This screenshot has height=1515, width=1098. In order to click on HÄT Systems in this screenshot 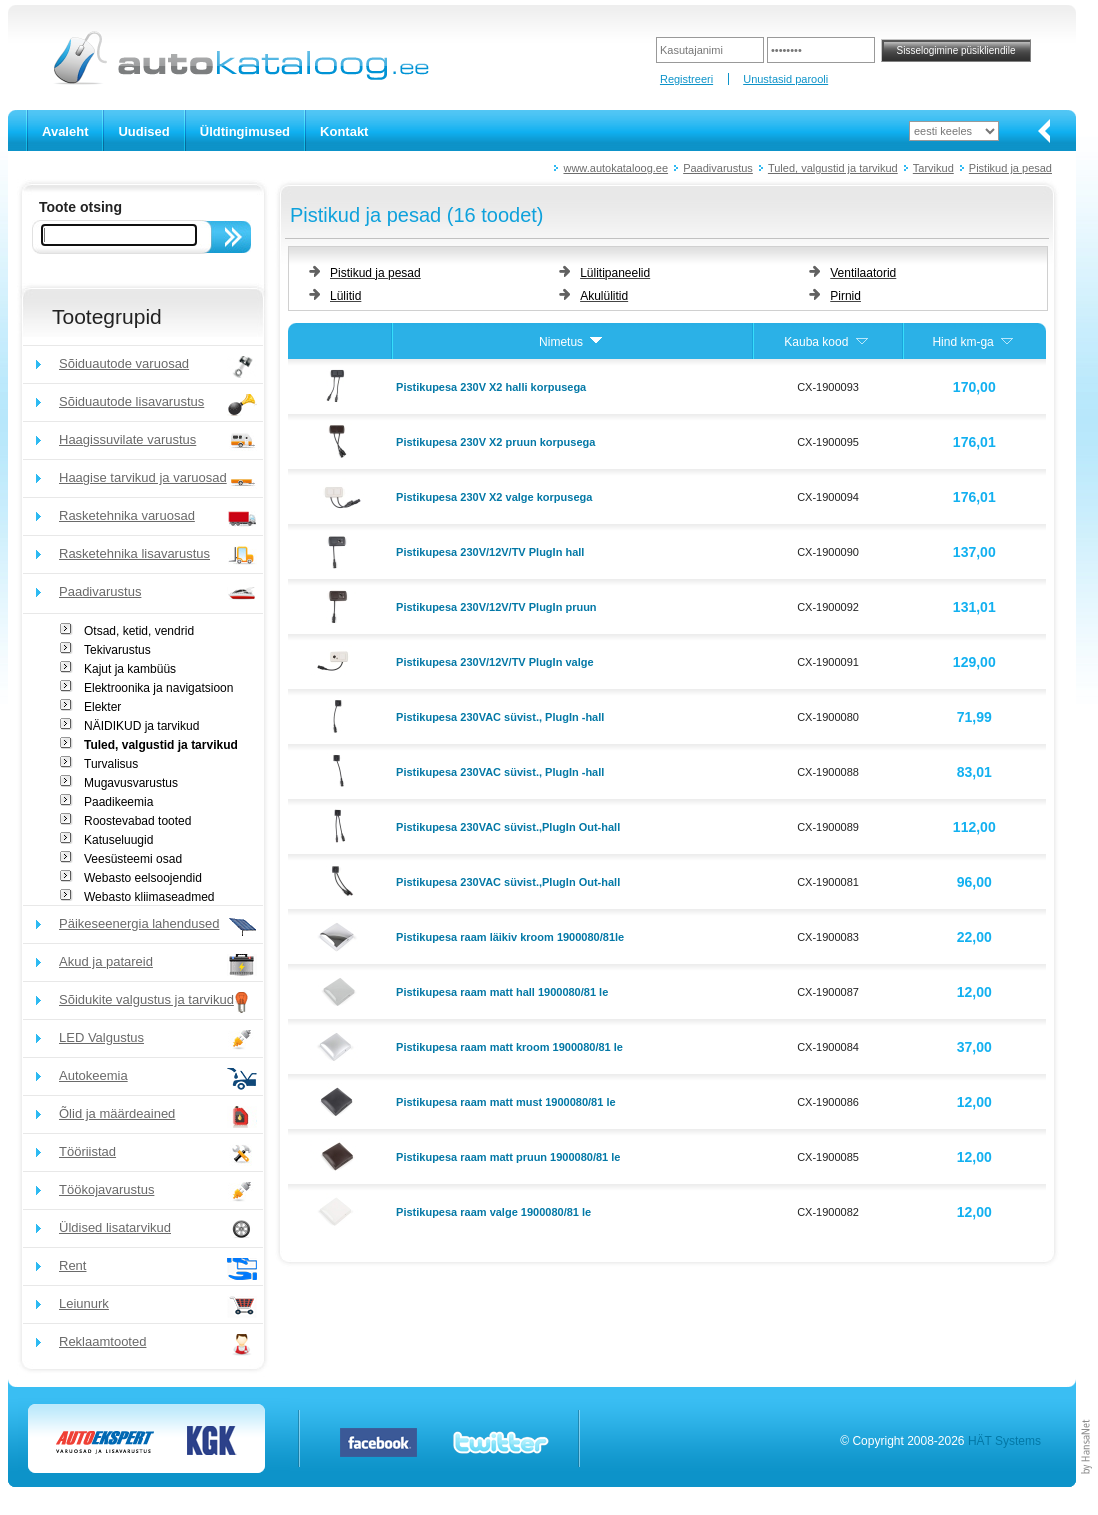, I will do `click(1004, 1441)`.